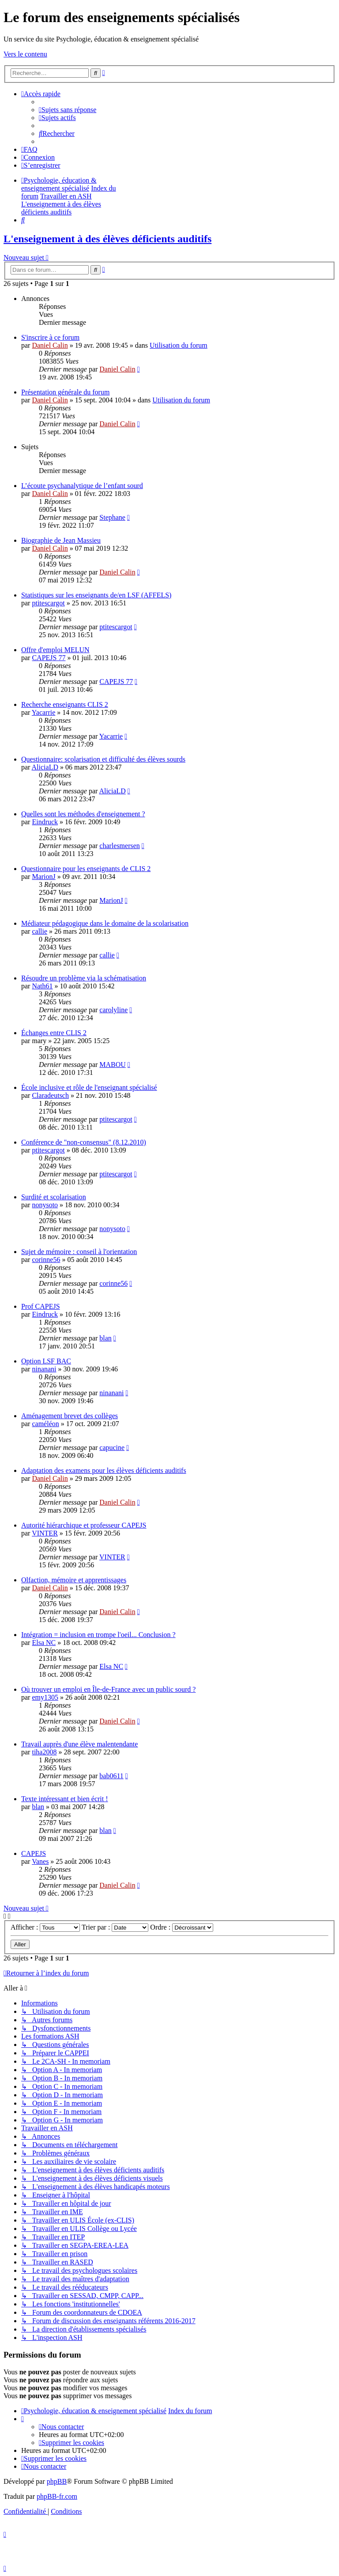  Describe the element at coordinates (64, 704) in the screenshot. I see `Recherche enseignants CLIS 2` at that location.